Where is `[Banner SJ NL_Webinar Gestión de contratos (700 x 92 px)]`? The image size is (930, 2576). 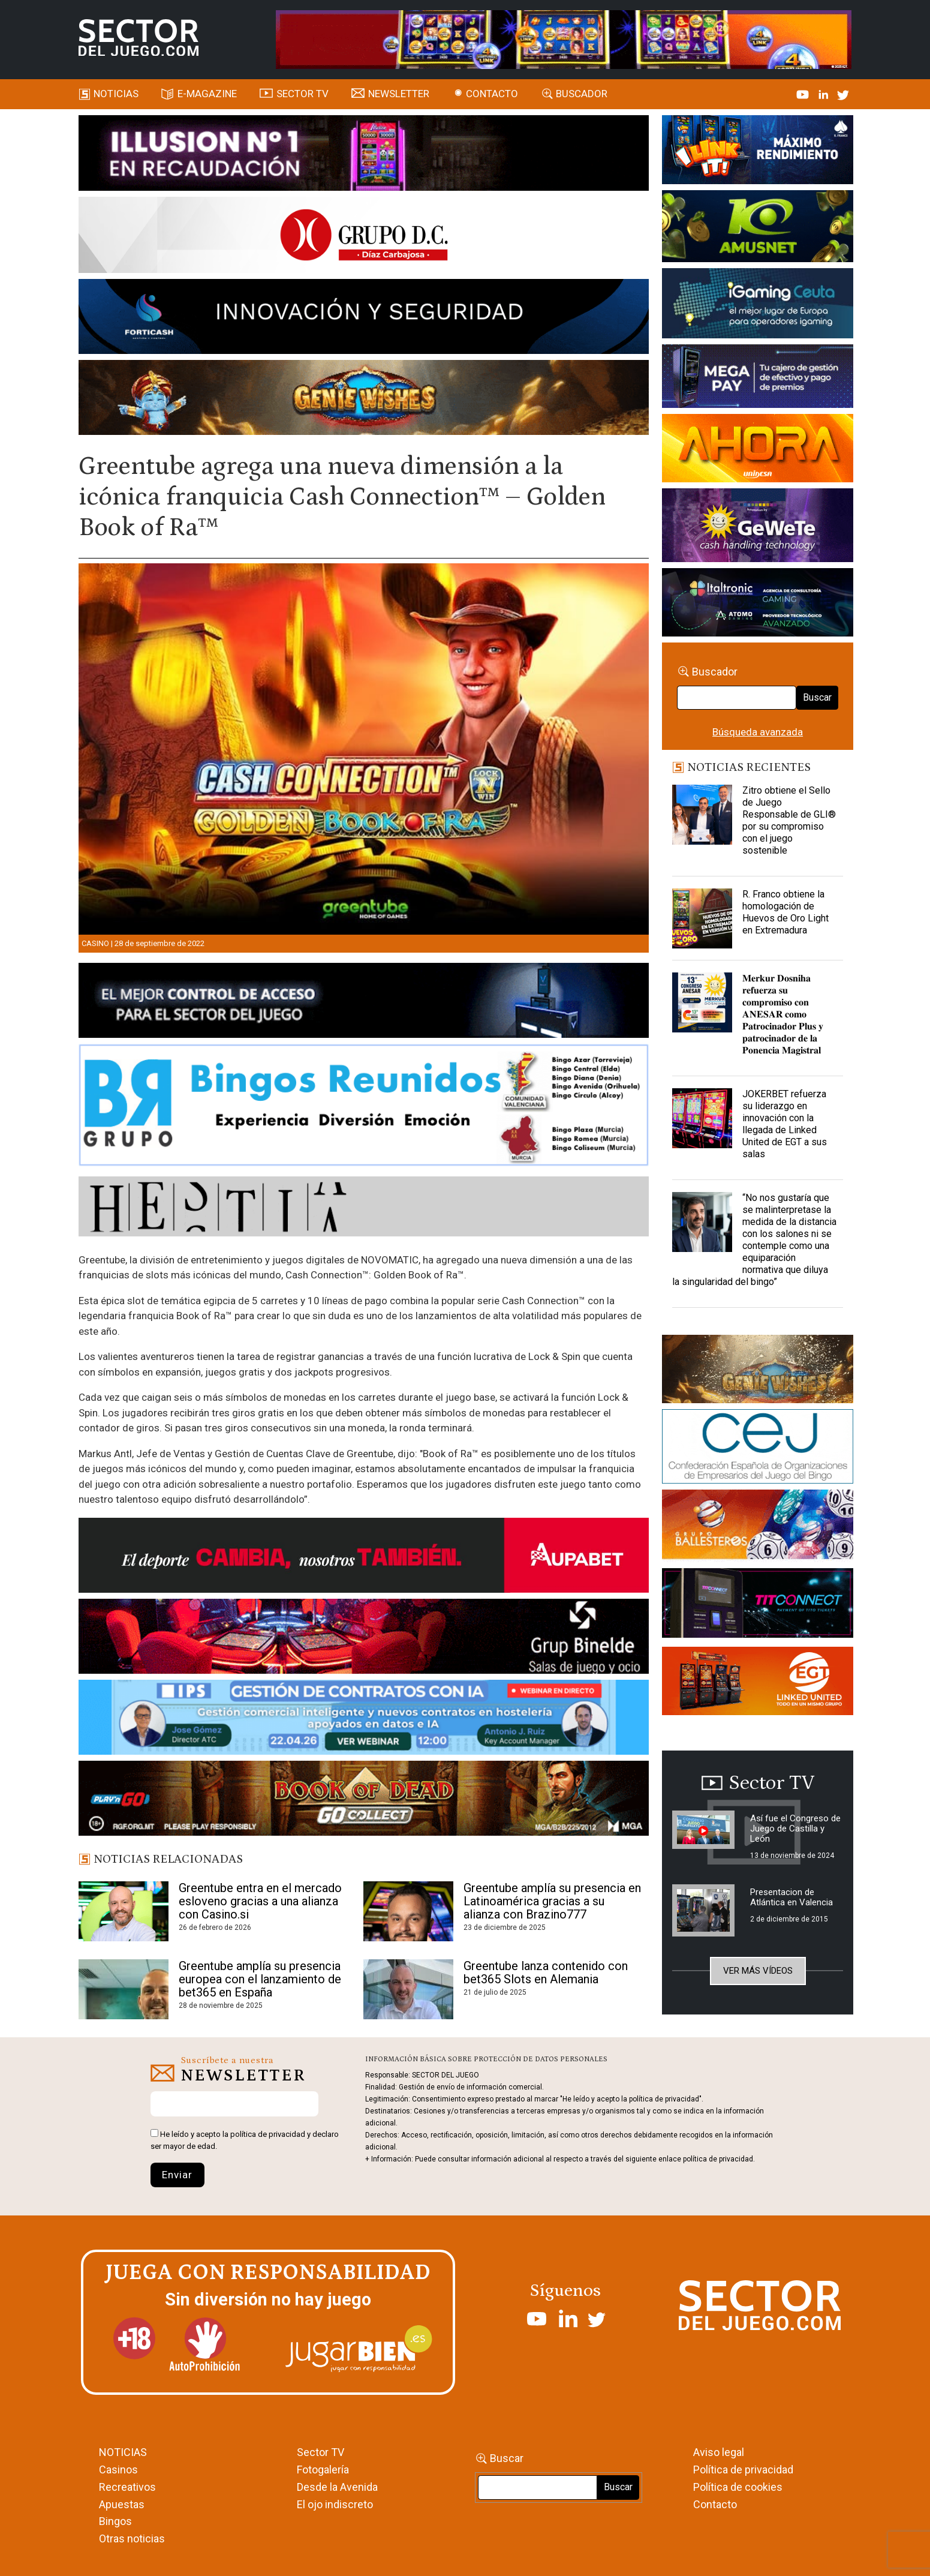 [Banner SJ NL_Webinar Gestión de contratos (700 x 92 px)] is located at coordinates (364, 1719).